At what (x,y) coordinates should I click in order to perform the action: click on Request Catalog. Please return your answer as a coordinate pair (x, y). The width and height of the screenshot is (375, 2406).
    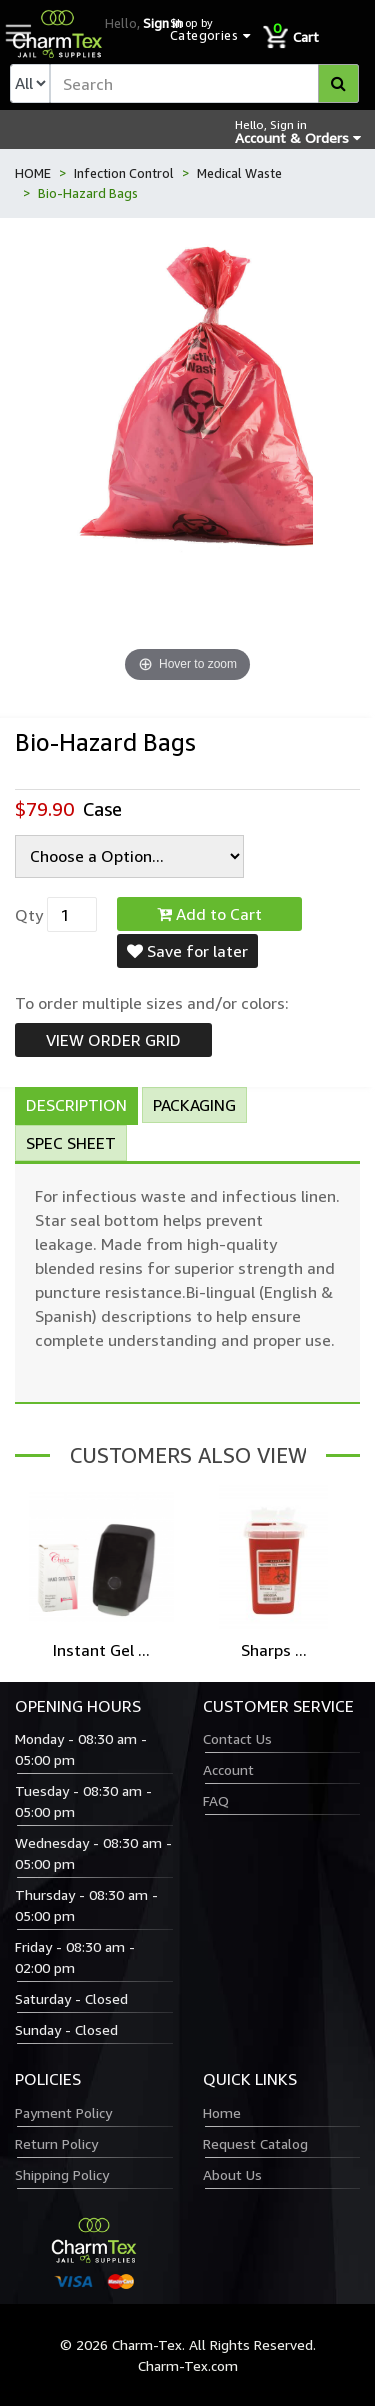
    Looking at the image, I should click on (255, 2143).